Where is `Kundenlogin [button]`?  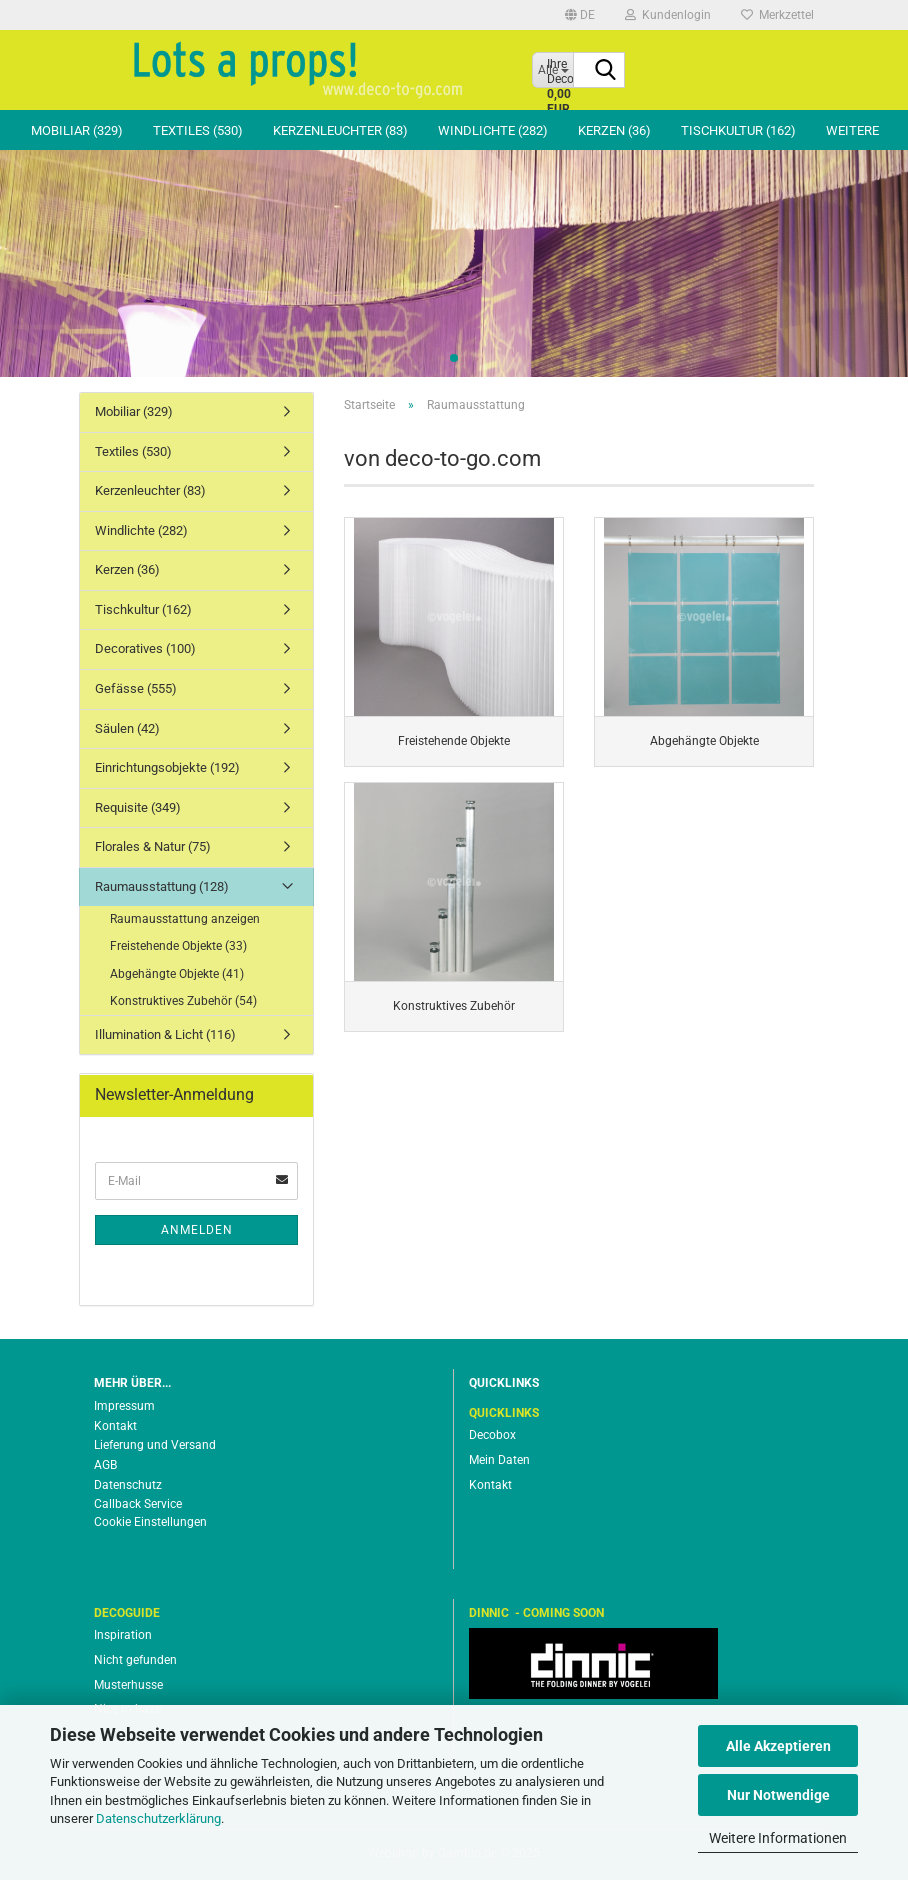 Kundenlogin [button] is located at coordinates (668, 15).